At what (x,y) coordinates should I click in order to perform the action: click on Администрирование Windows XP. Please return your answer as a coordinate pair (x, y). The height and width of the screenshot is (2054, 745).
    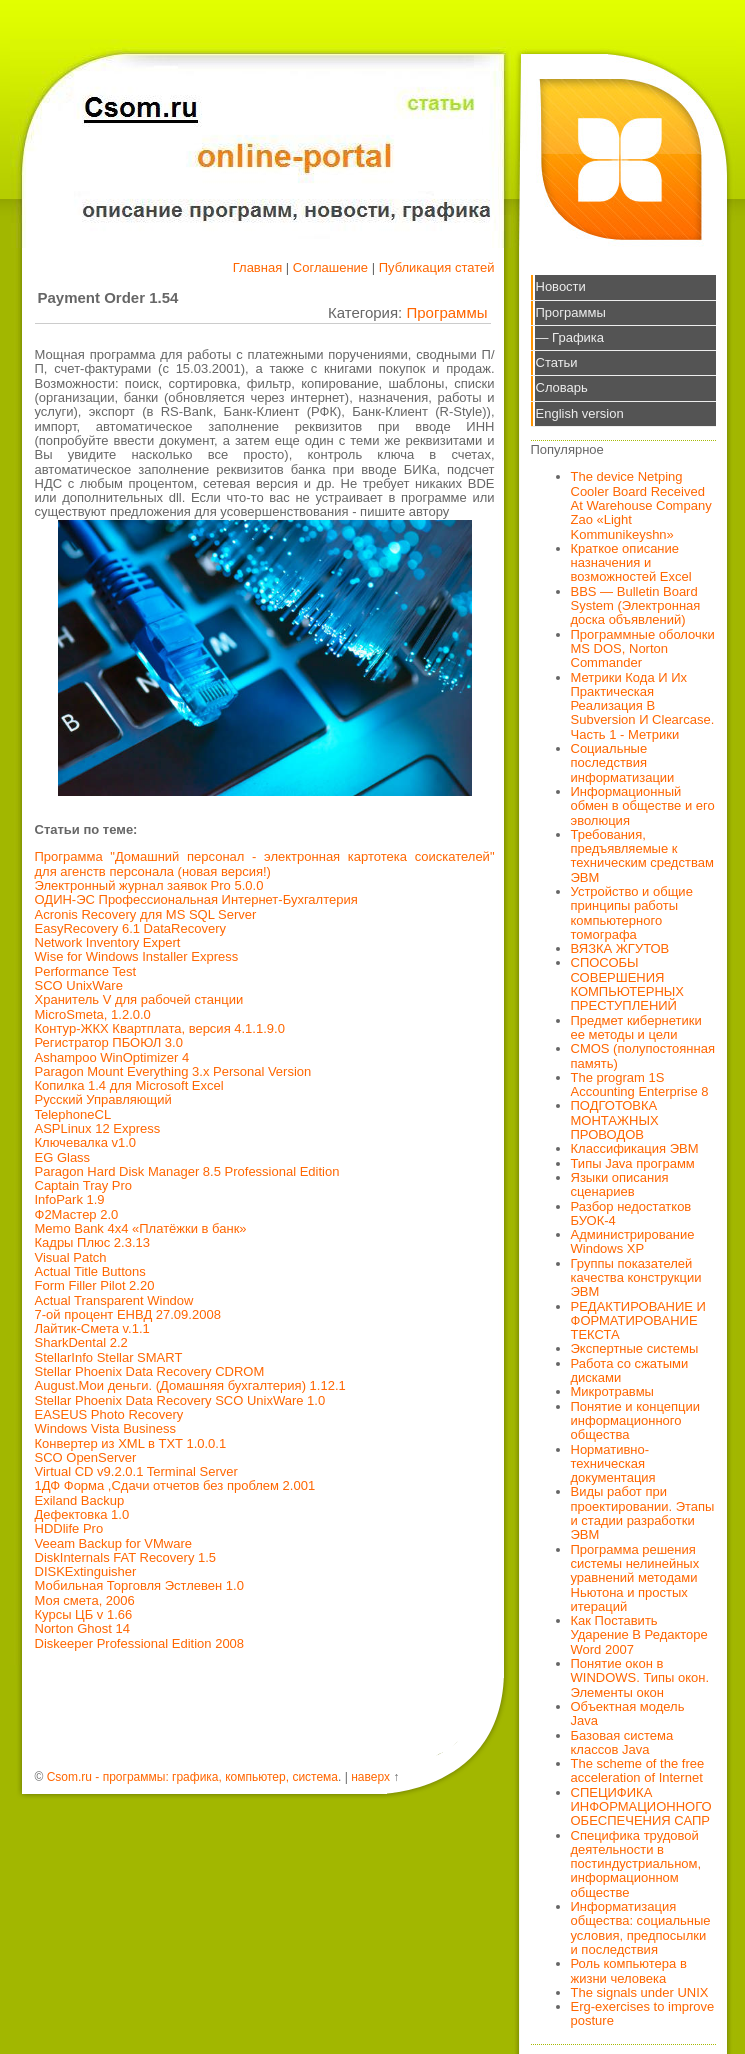
    Looking at the image, I should click on (633, 1241).